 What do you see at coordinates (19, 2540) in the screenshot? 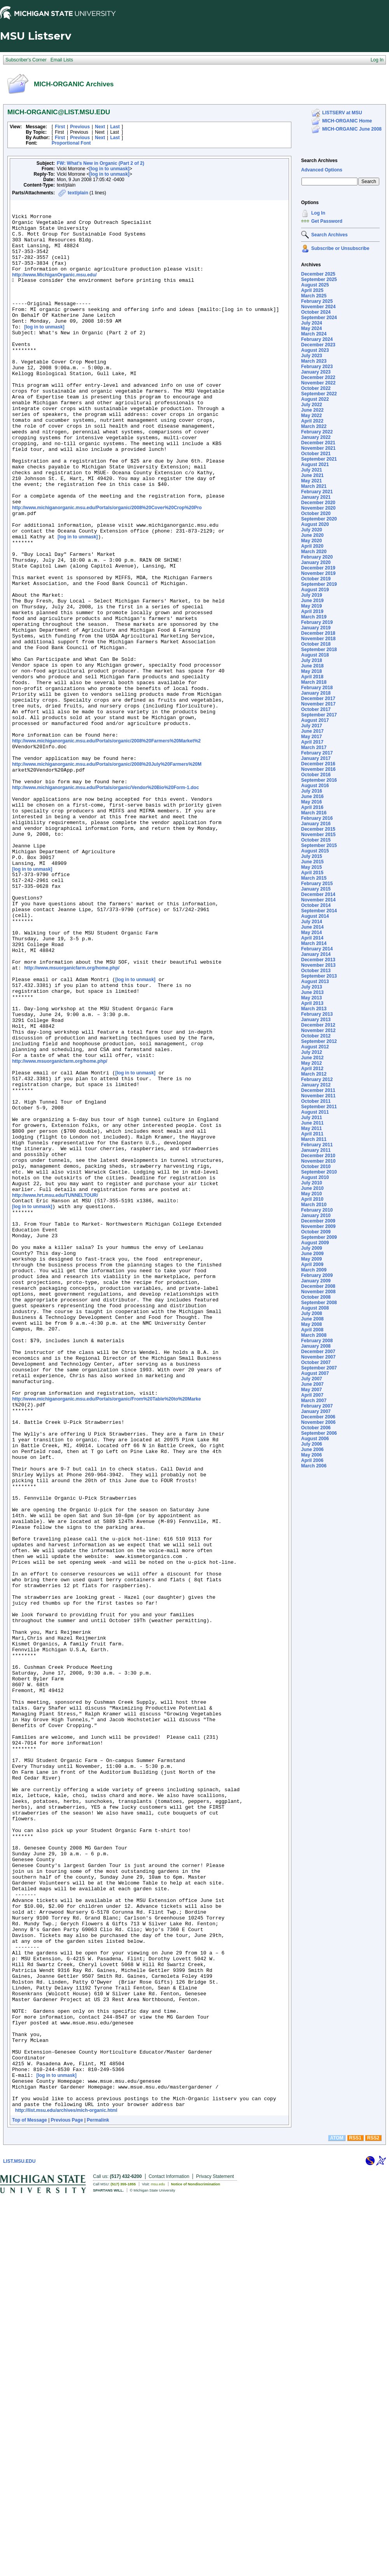
I see `LIST.MSU.EDU` at bounding box center [19, 2540].